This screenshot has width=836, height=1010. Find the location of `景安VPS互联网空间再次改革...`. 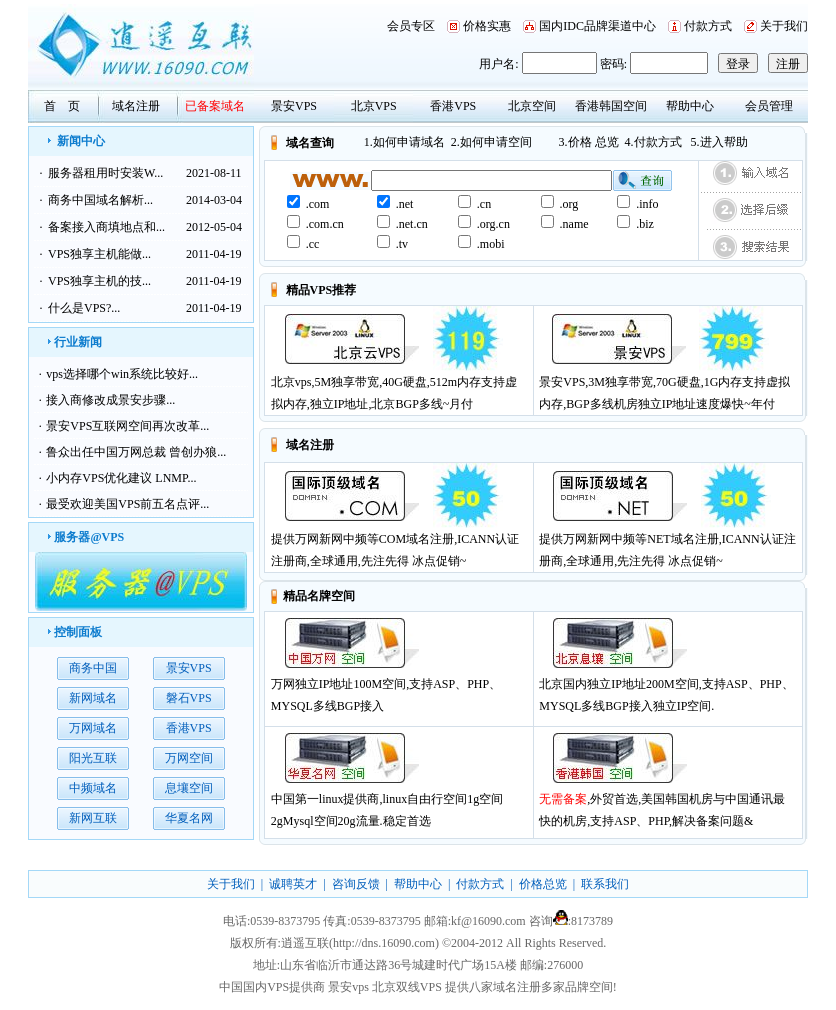

景安VPS互联网空间再次改革... is located at coordinates (127, 426).